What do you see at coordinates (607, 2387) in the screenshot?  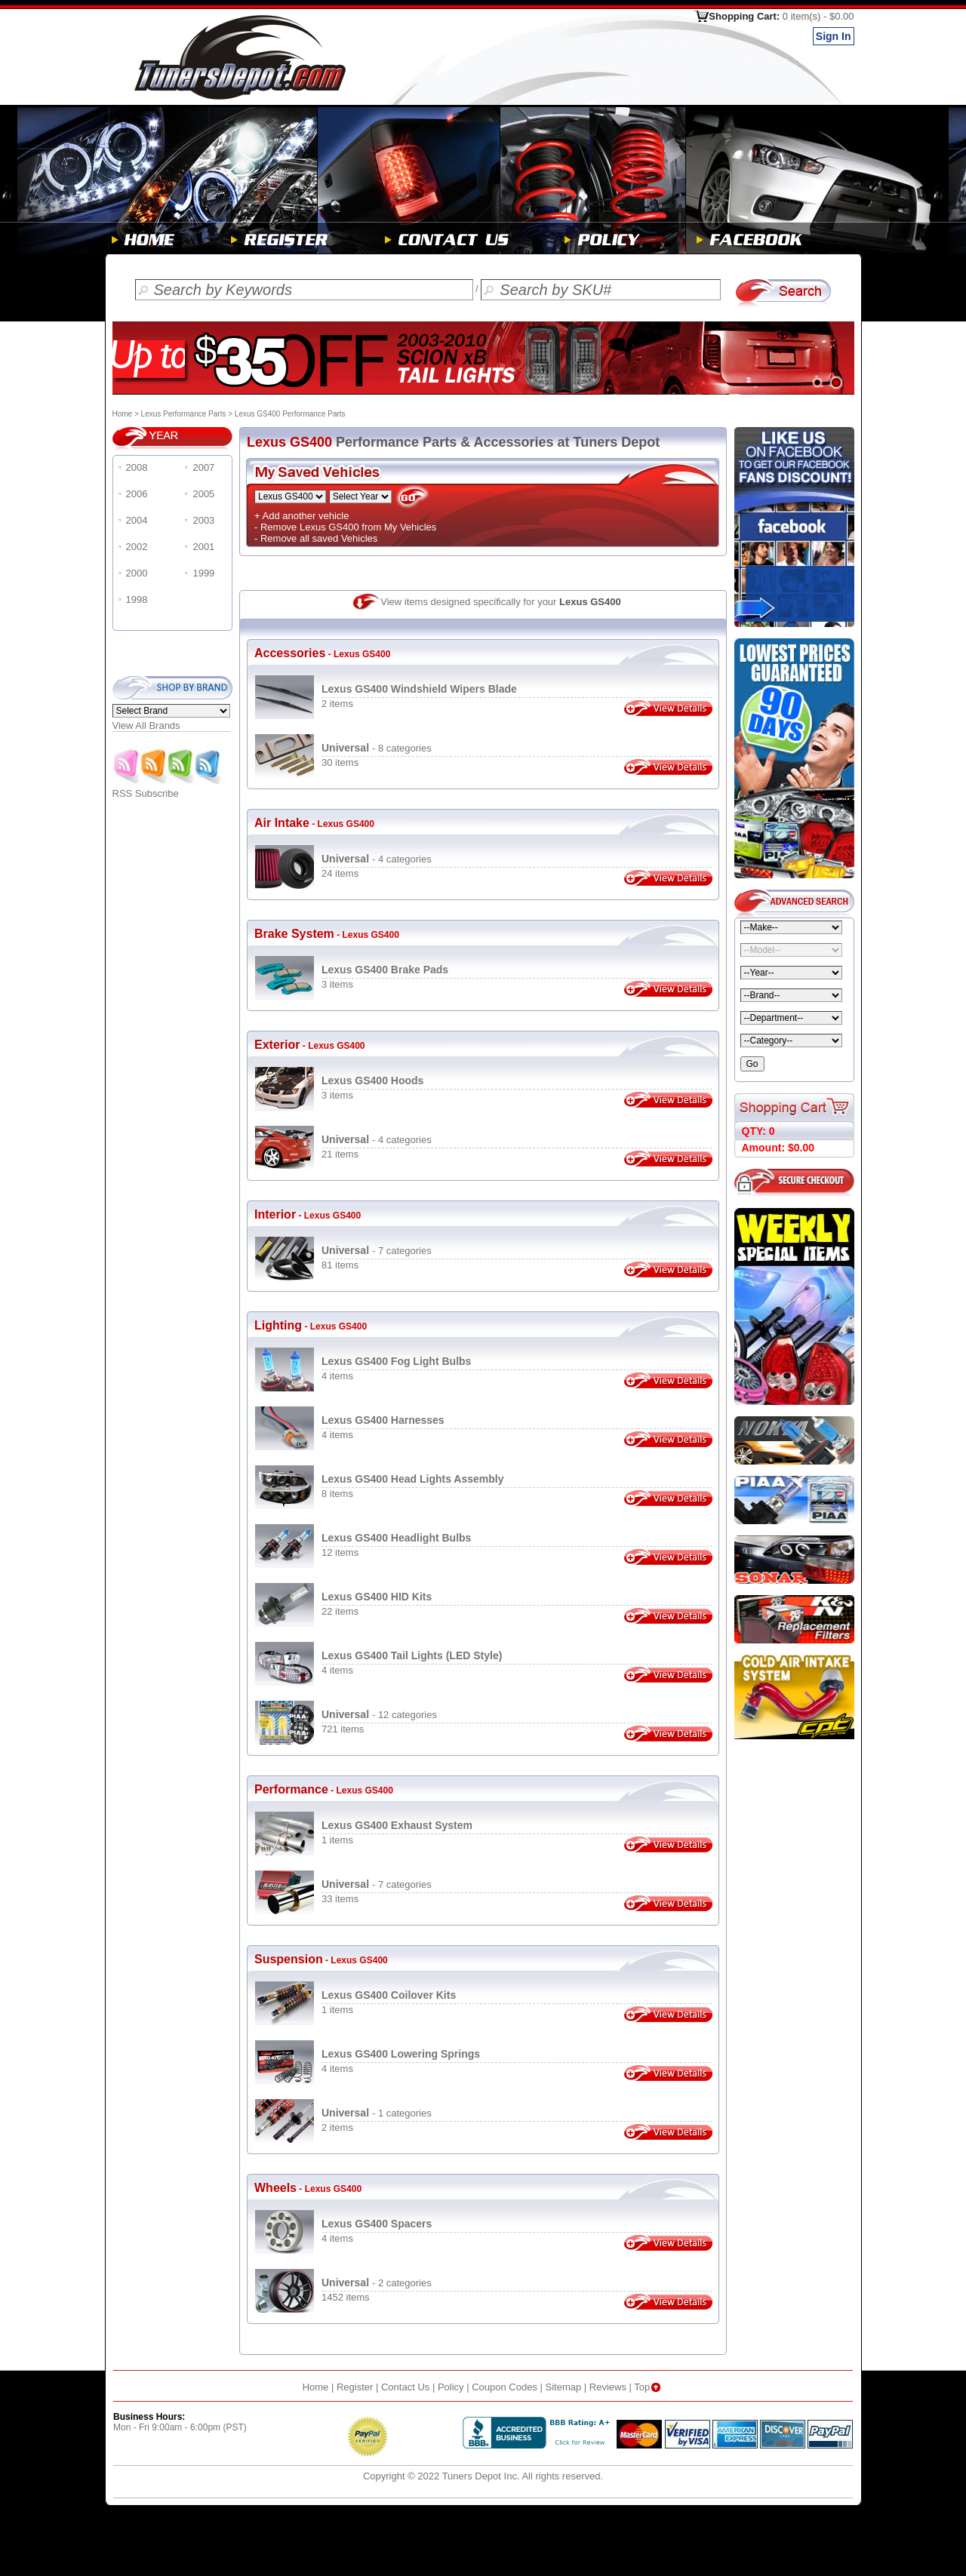 I see `Reviews` at bounding box center [607, 2387].